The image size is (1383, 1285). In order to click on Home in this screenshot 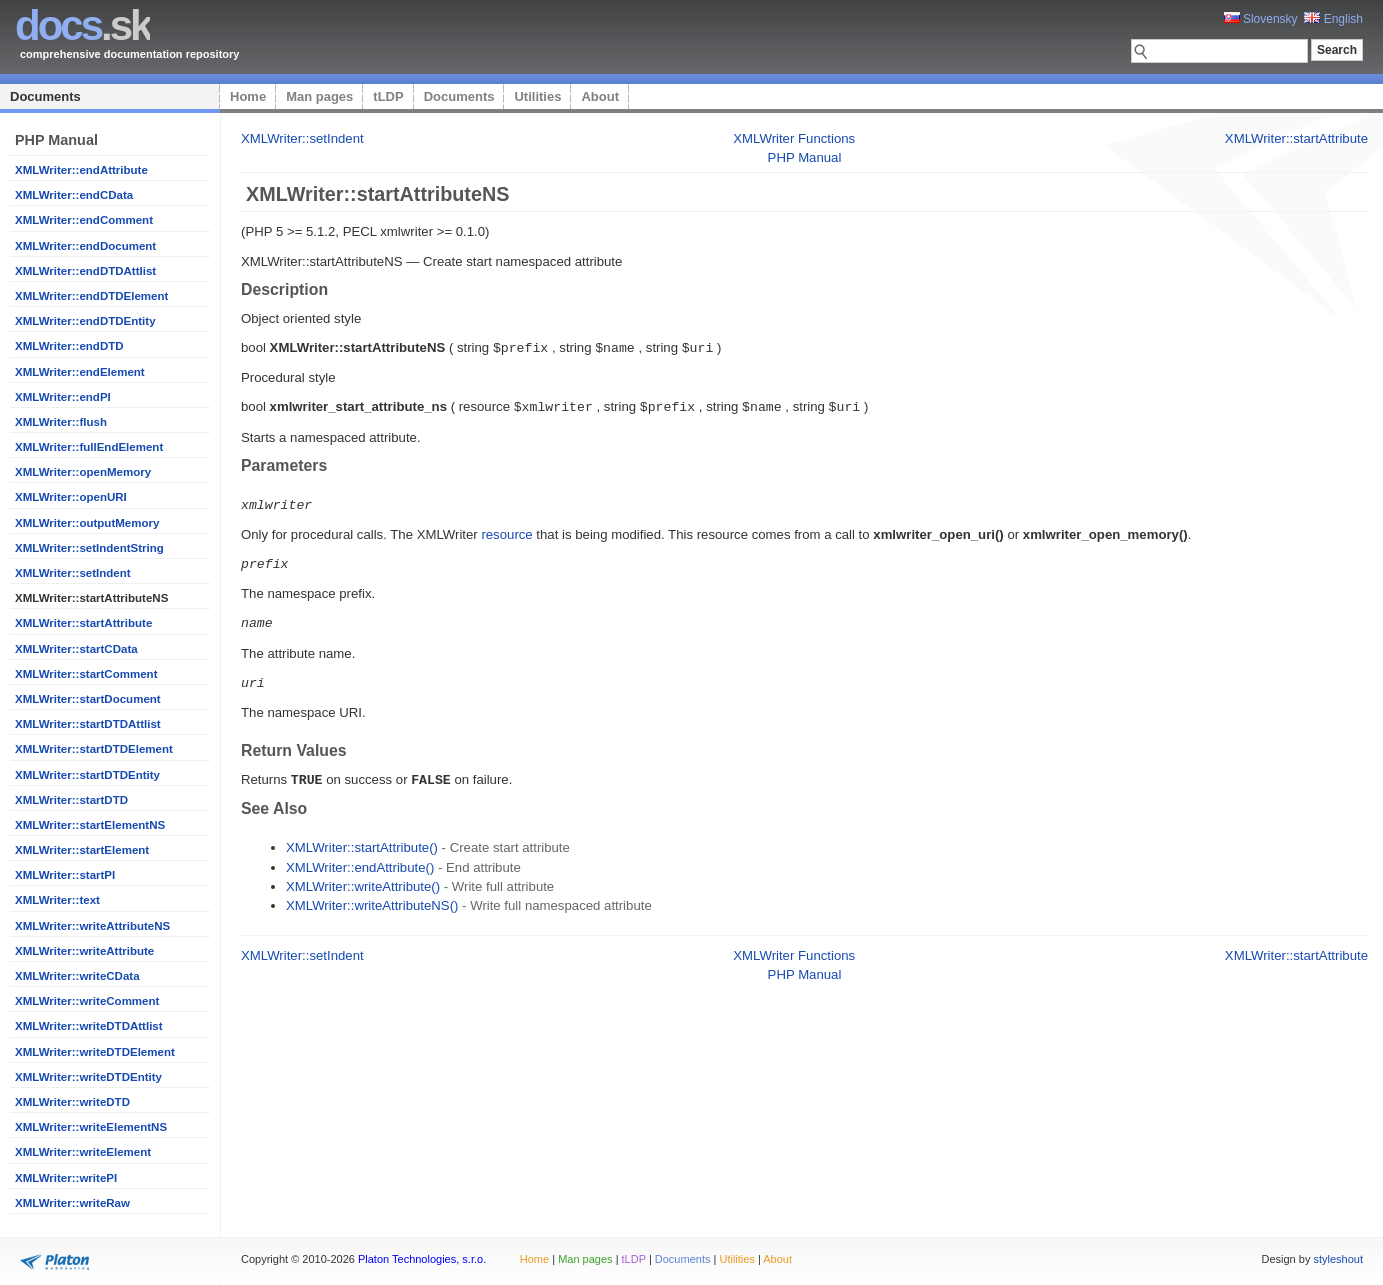, I will do `click(248, 96)`.